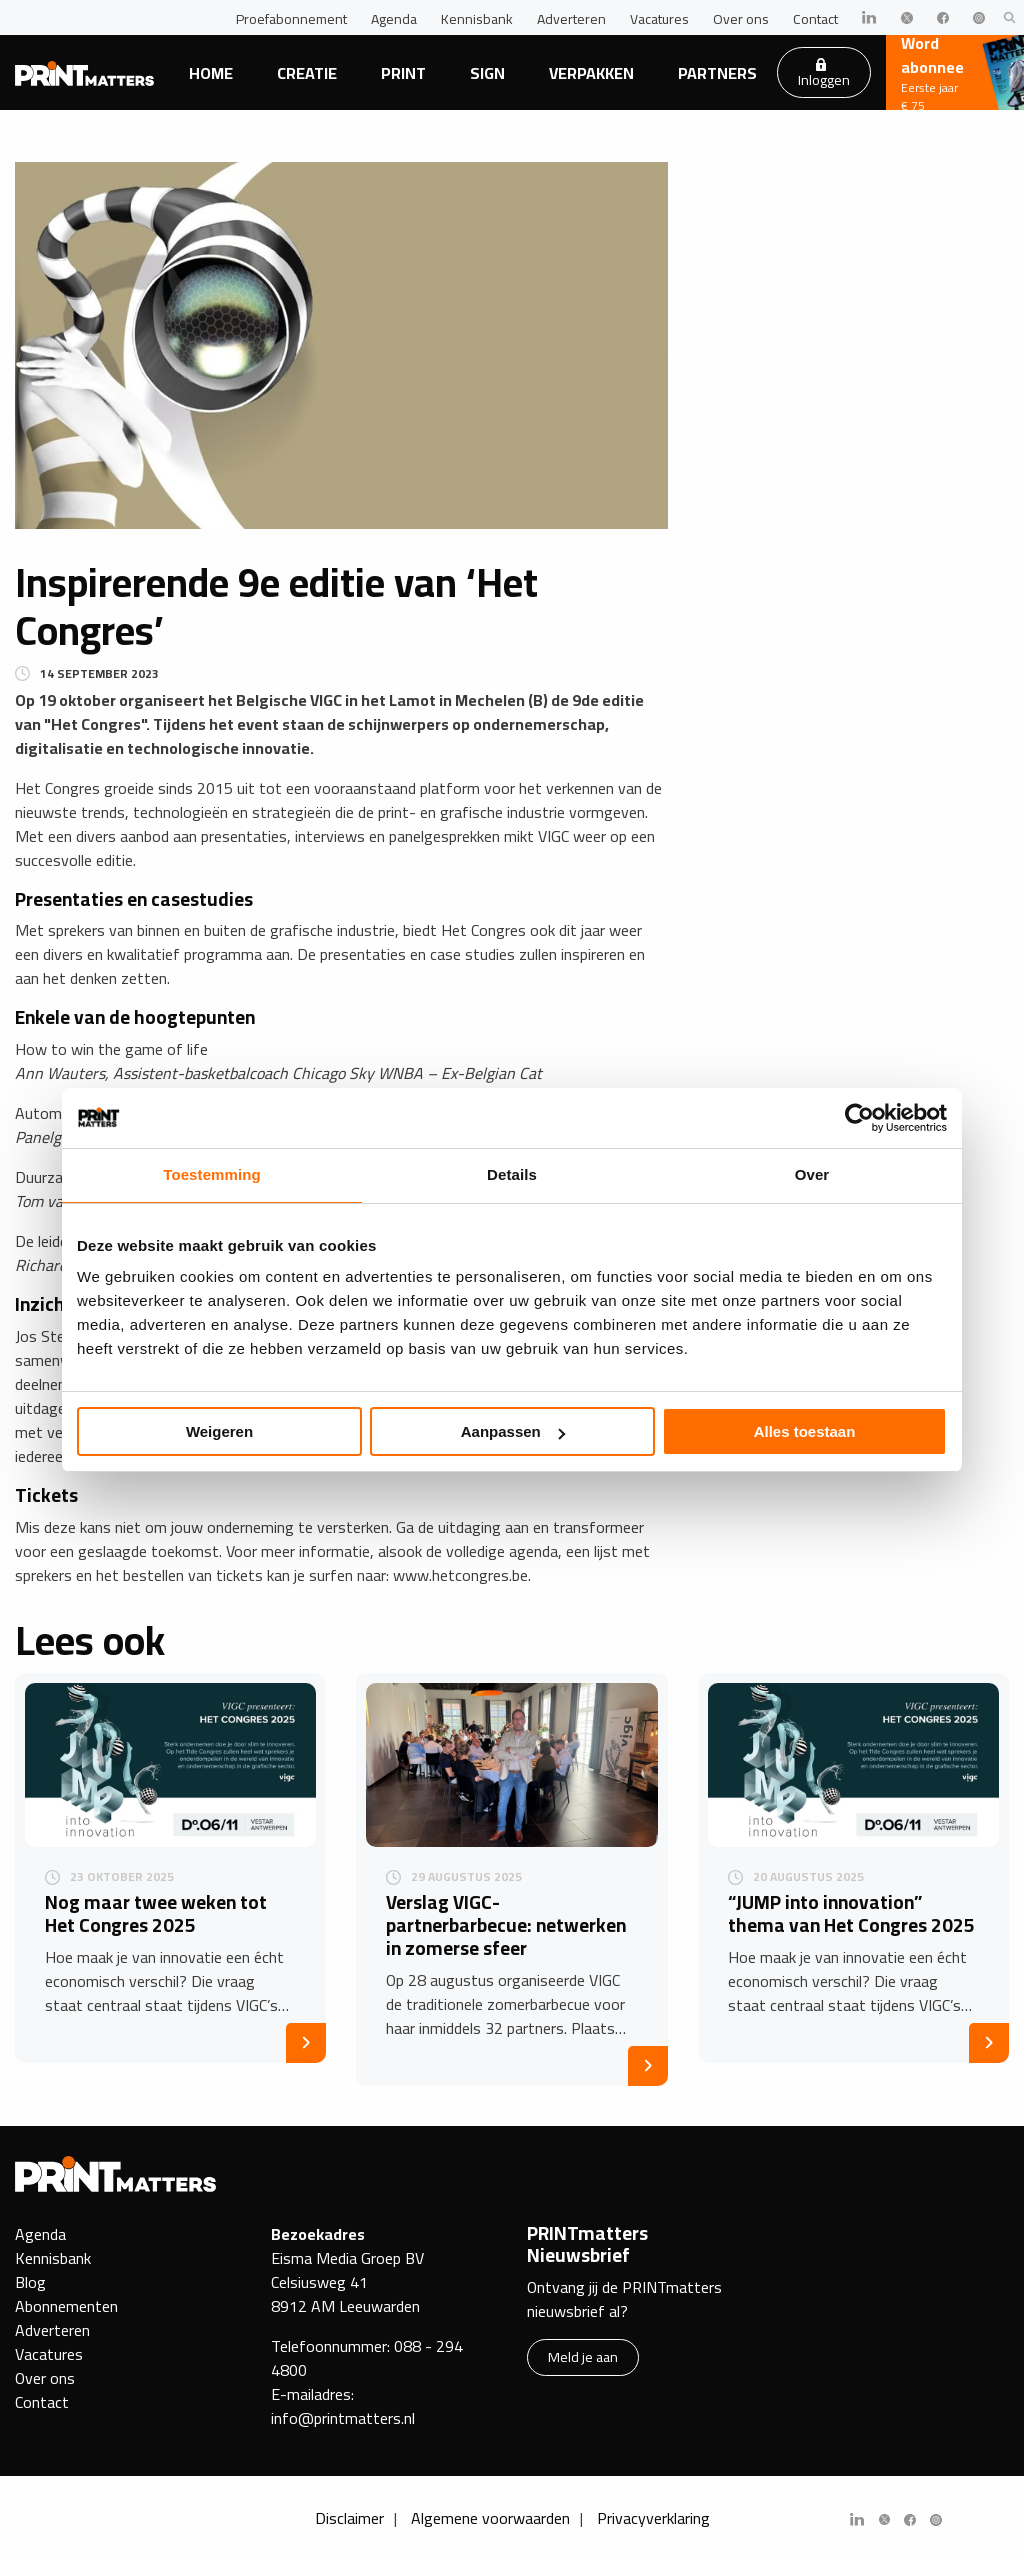 The image size is (1024, 2560). I want to click on Blog, so click(30, 2282).